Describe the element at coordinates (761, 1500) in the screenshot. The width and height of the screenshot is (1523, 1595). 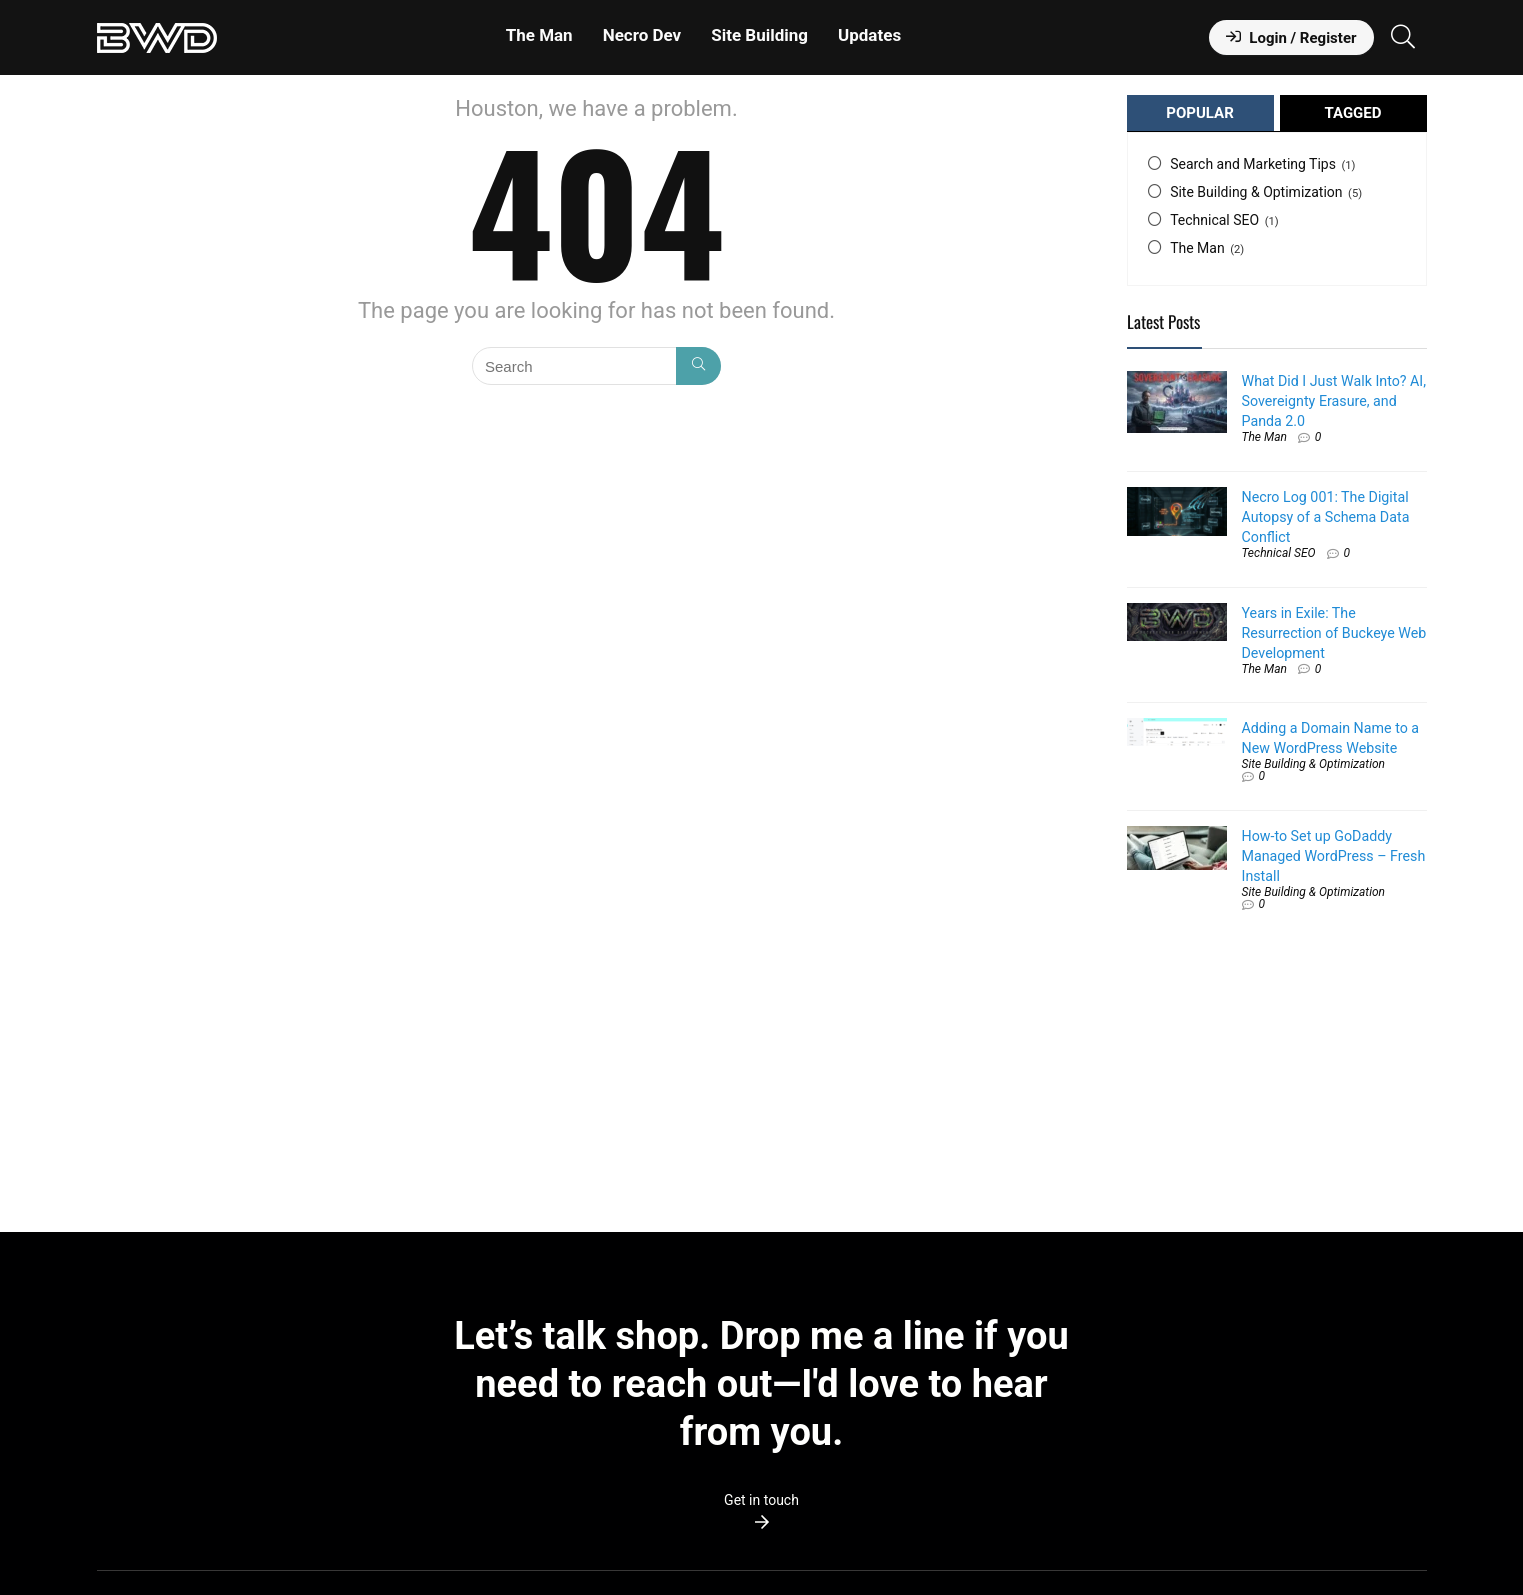
I see `Get in touch` at that location.